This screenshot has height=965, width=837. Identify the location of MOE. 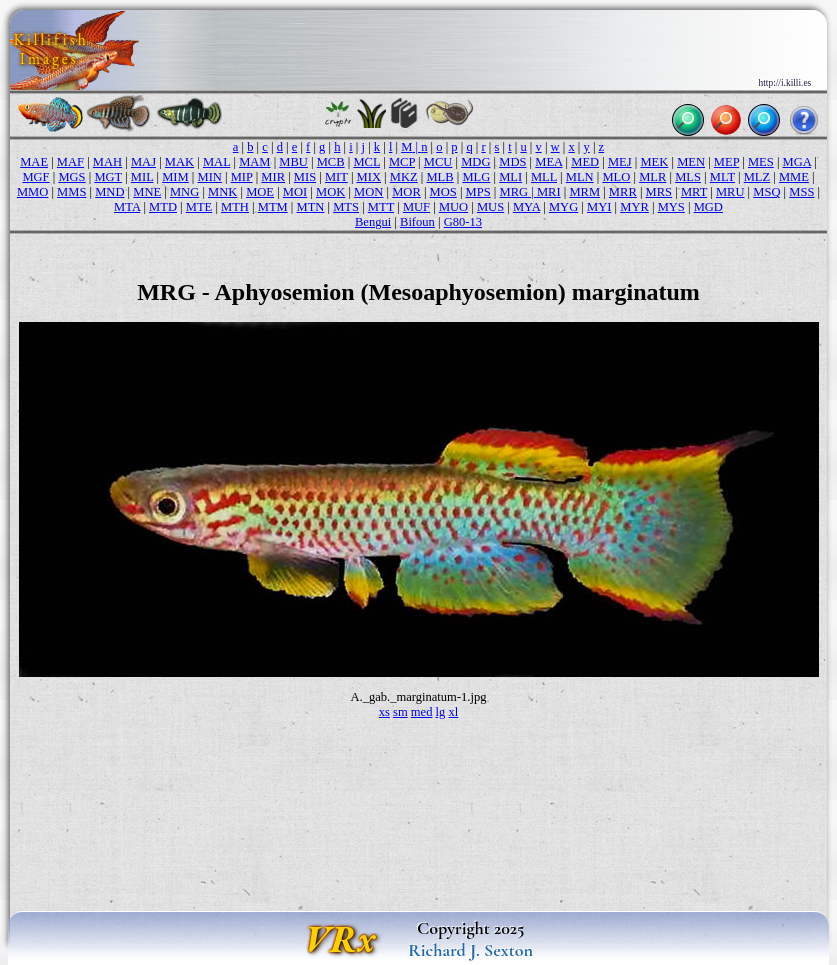
(260, 192).